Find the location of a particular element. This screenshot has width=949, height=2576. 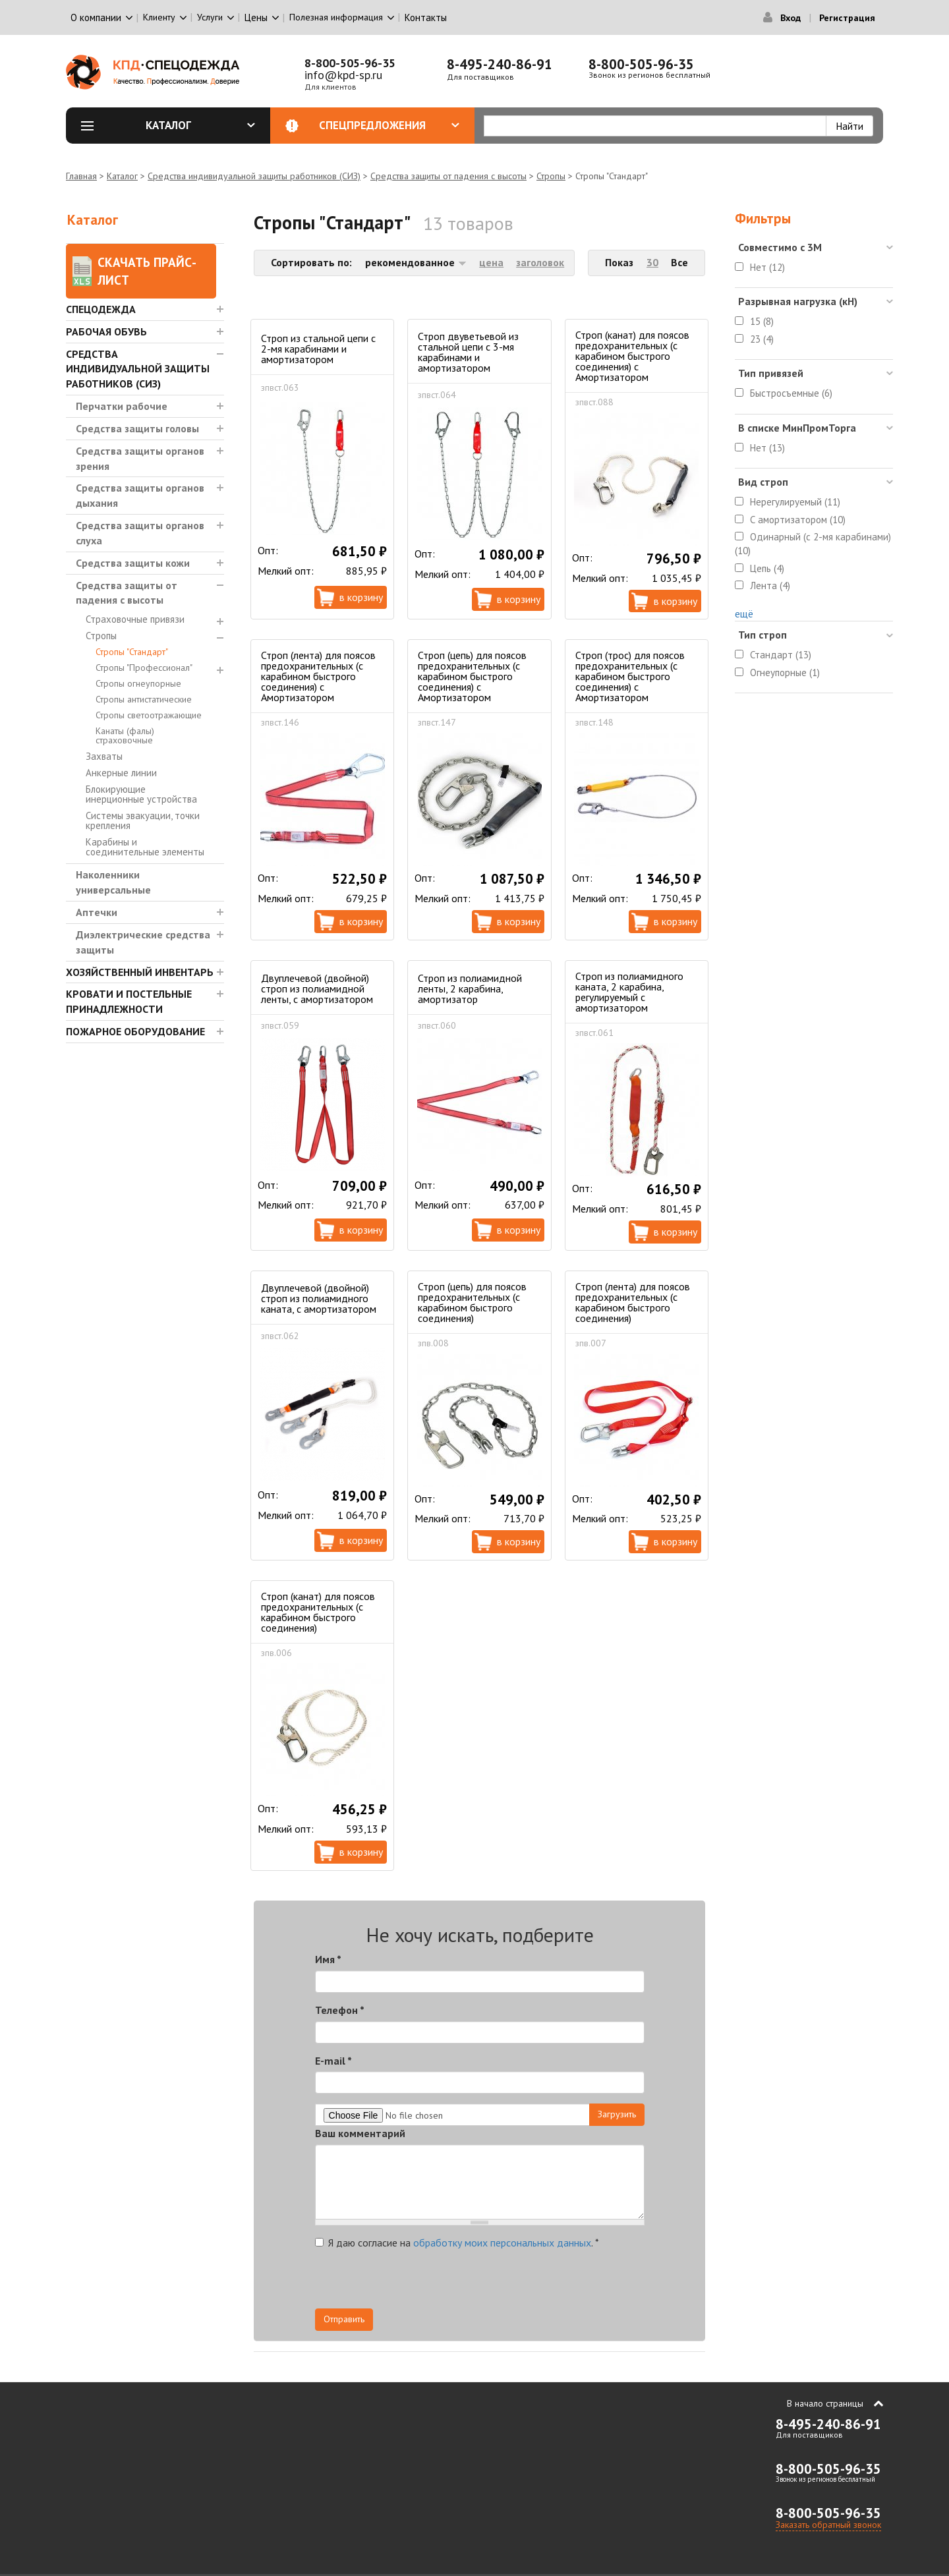

Отправить is located at coordinates (344, 2319).